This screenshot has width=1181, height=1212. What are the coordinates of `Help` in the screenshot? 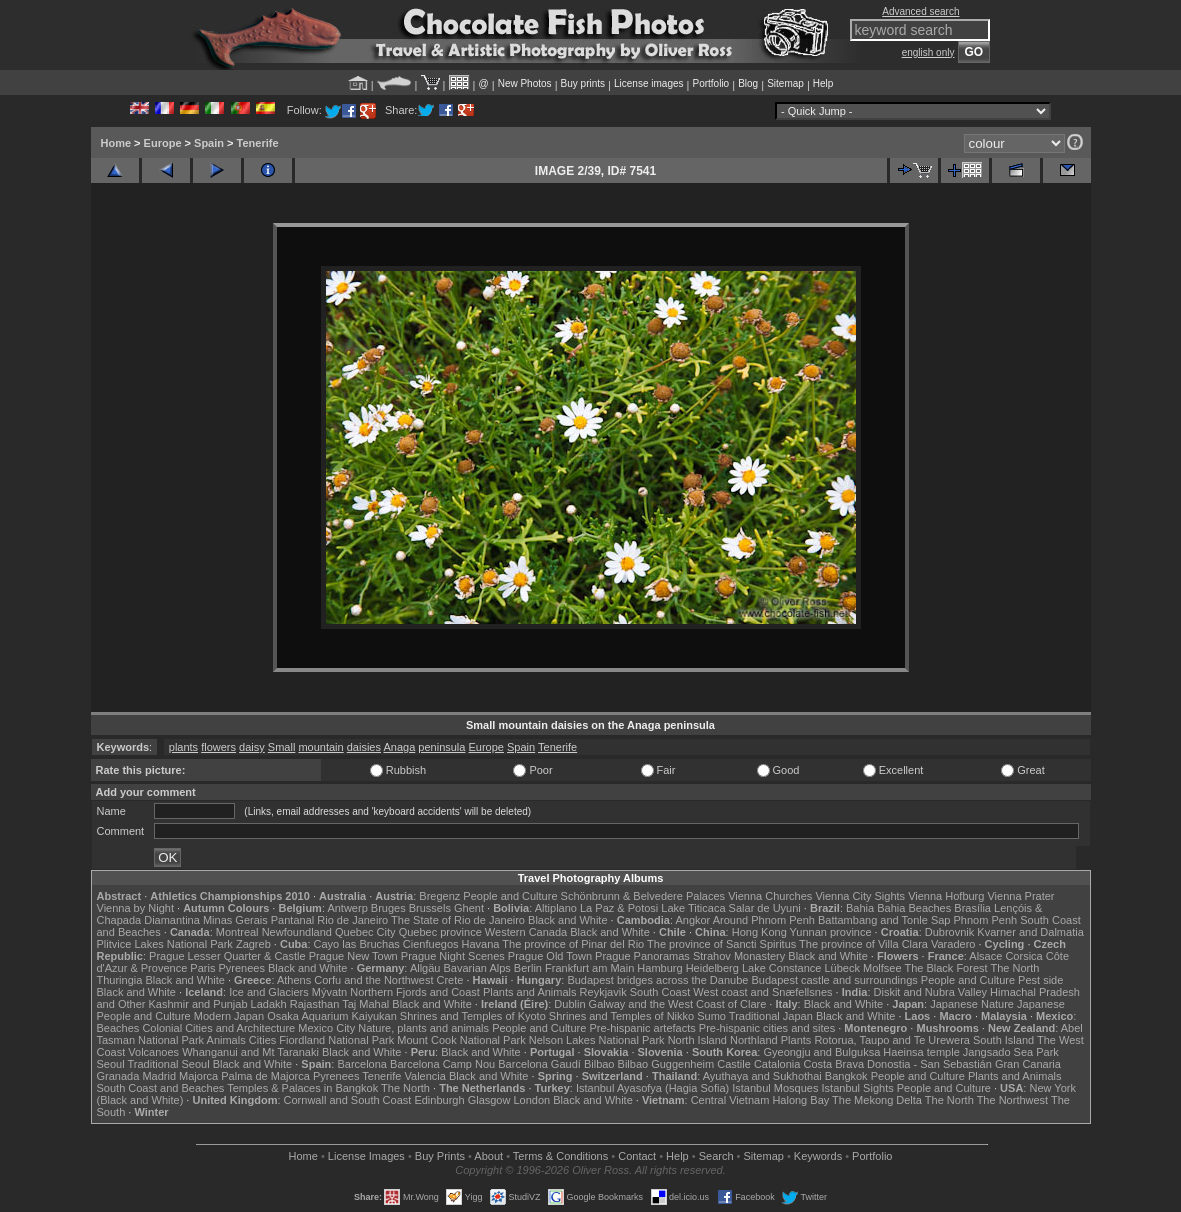 It's located at (823, 83).